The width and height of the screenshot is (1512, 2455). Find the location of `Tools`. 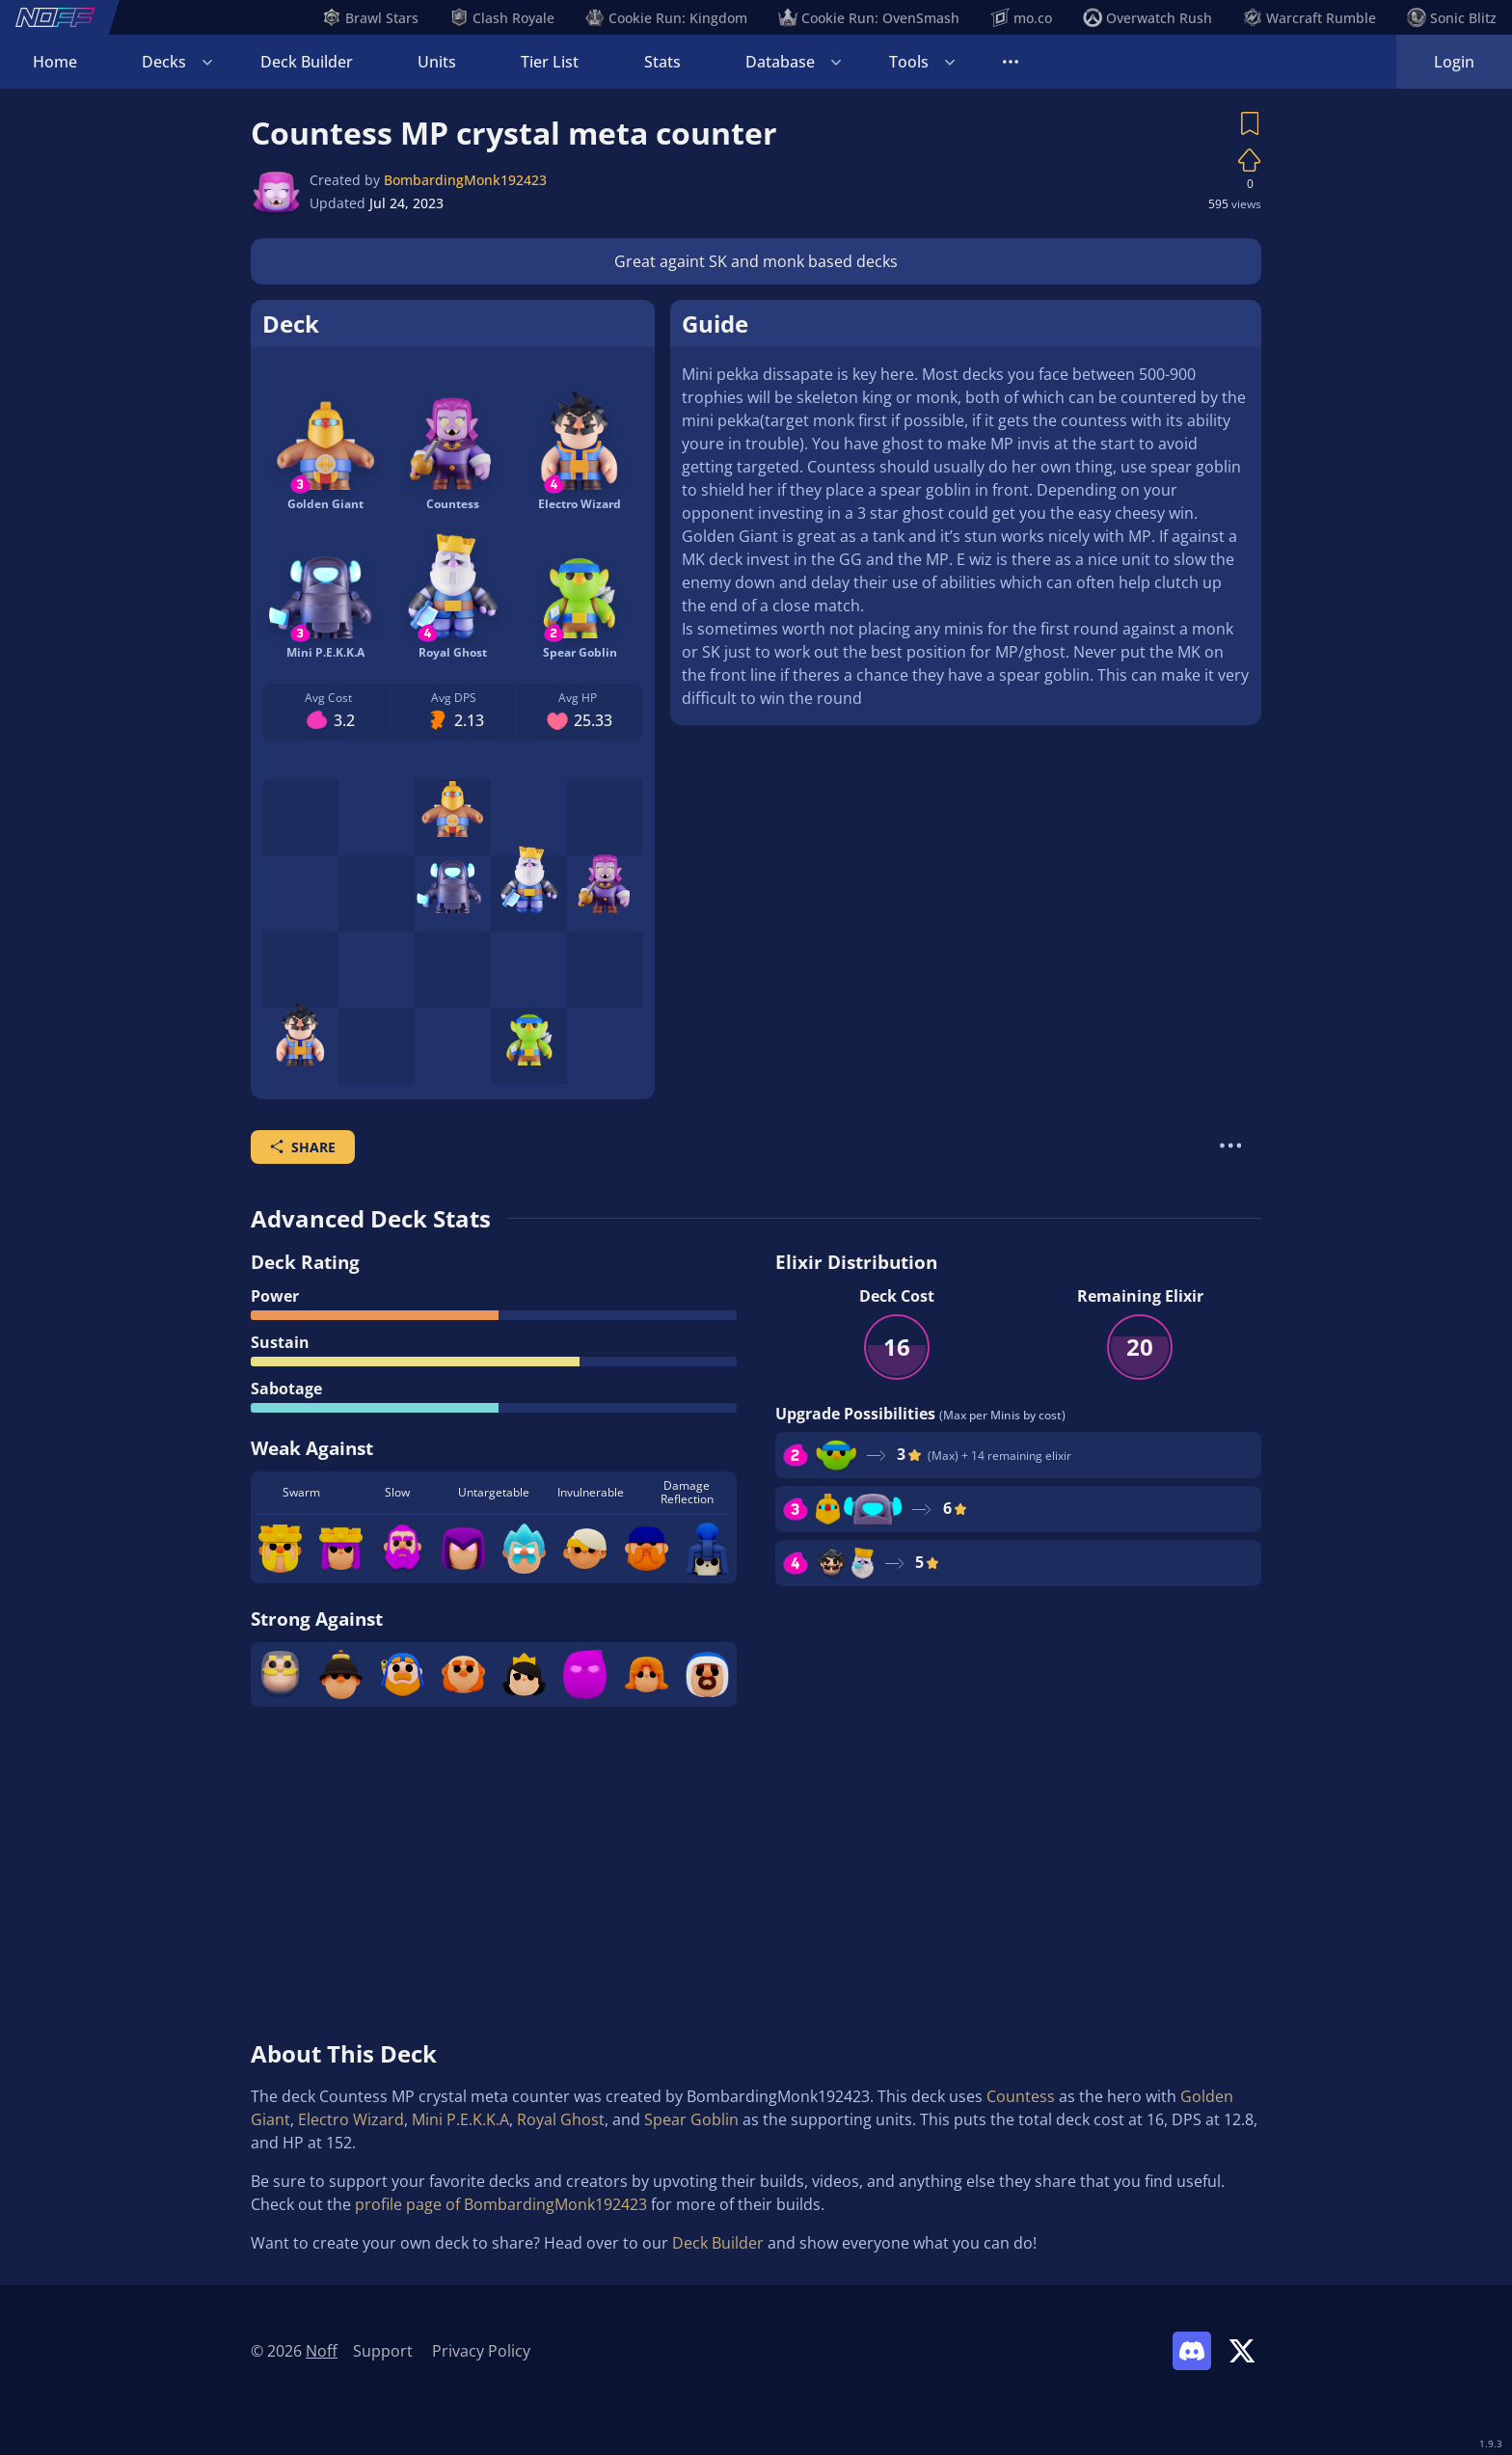

Tools is located at coordinates (909, 61).